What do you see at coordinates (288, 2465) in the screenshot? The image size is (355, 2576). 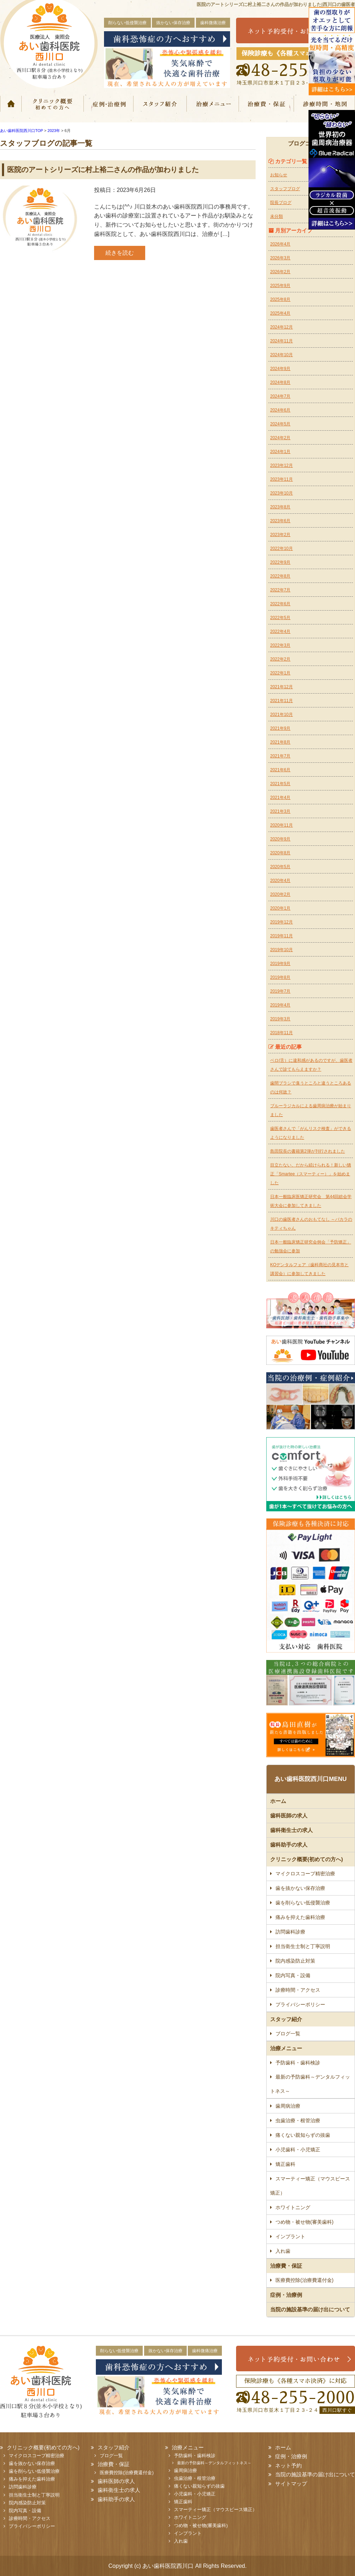 I see `ネット予約` at bounding box center [288, 2465].